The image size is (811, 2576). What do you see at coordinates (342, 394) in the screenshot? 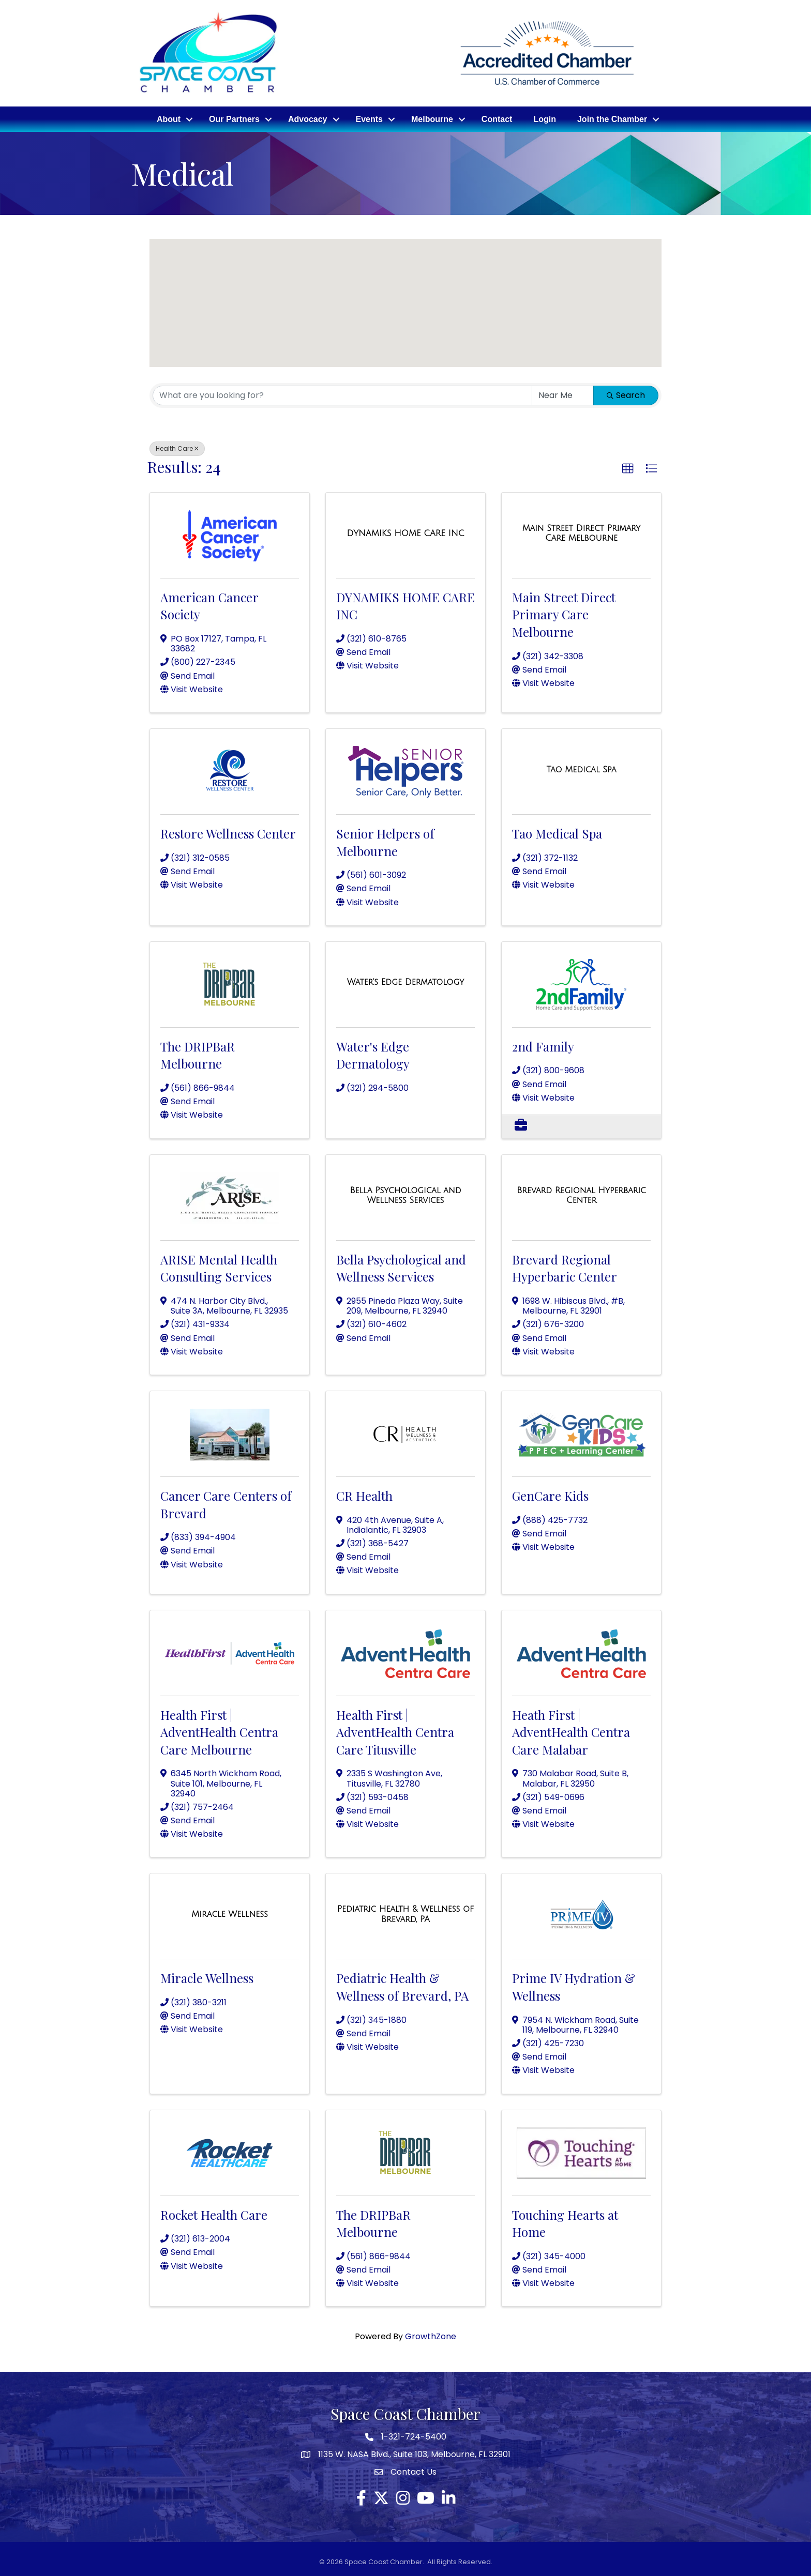
I see `[Search by keyword]` at bounding box center [342, 394].